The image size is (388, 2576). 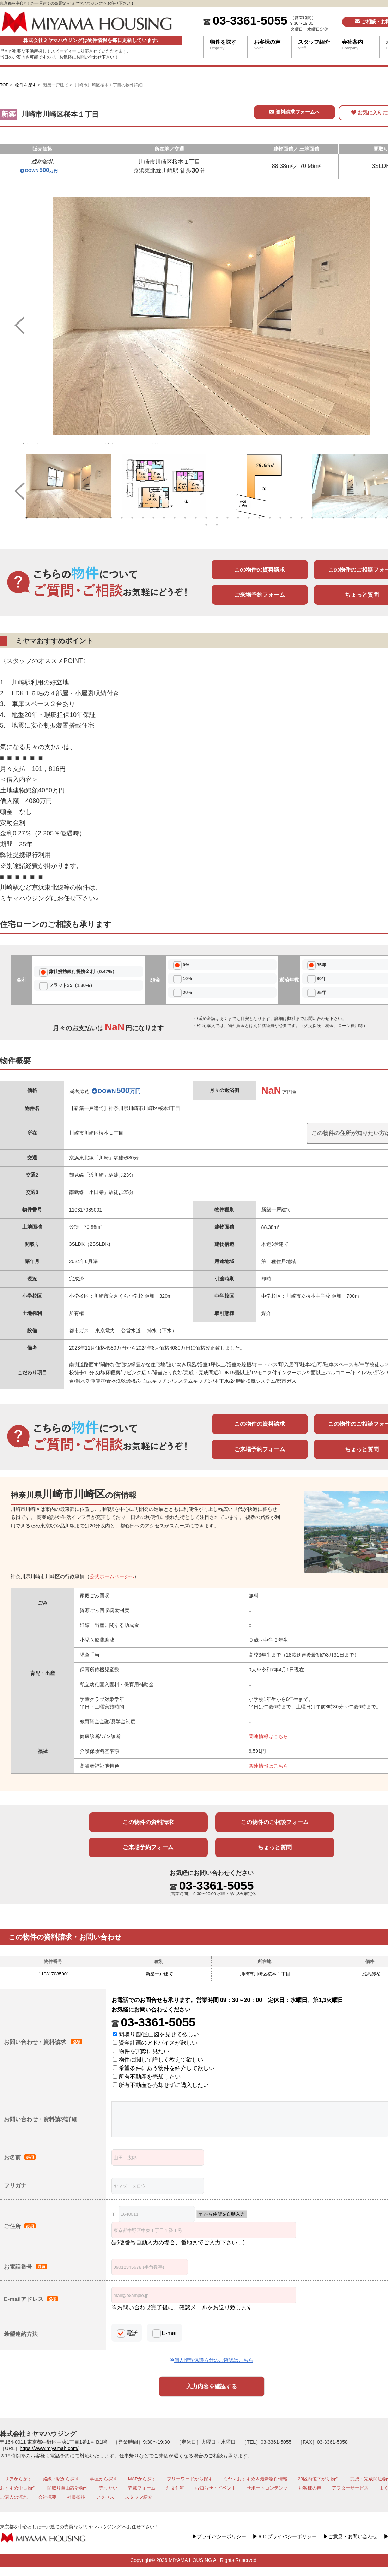 I want to click on サポートコンテンツ, so click(x=267, y=2488).